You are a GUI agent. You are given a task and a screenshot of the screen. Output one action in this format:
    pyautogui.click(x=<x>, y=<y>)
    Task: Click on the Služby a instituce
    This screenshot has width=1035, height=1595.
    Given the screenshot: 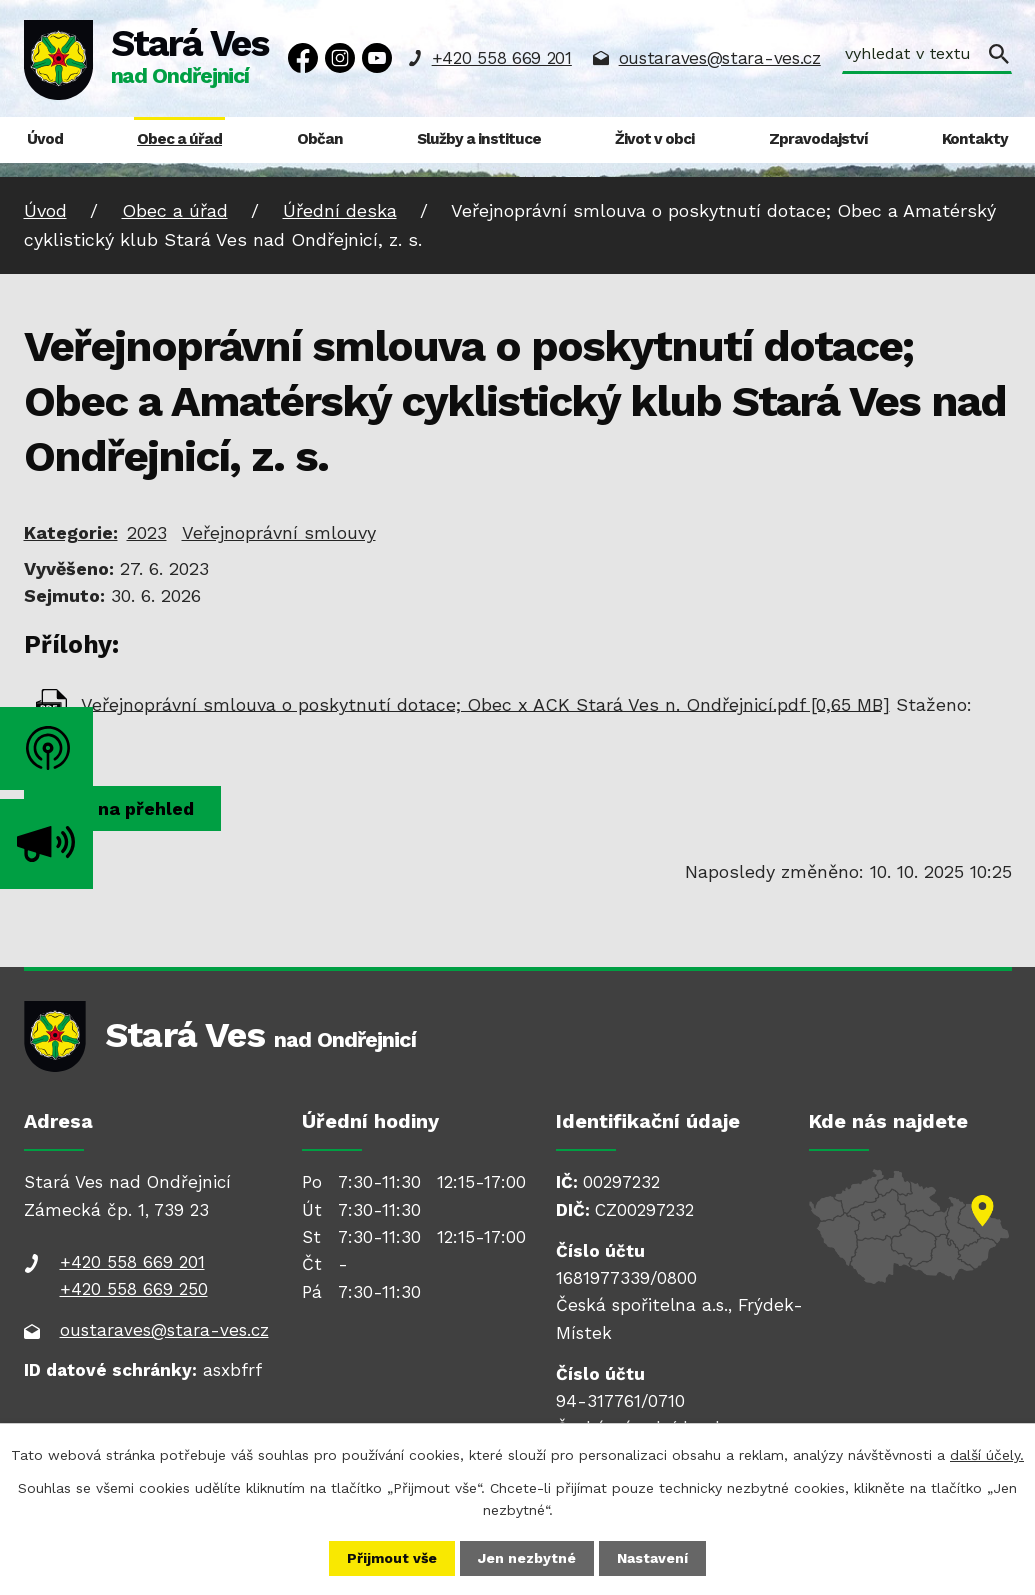 What is the action you would take?
    pyautogui.click(x=479, y=139)
    